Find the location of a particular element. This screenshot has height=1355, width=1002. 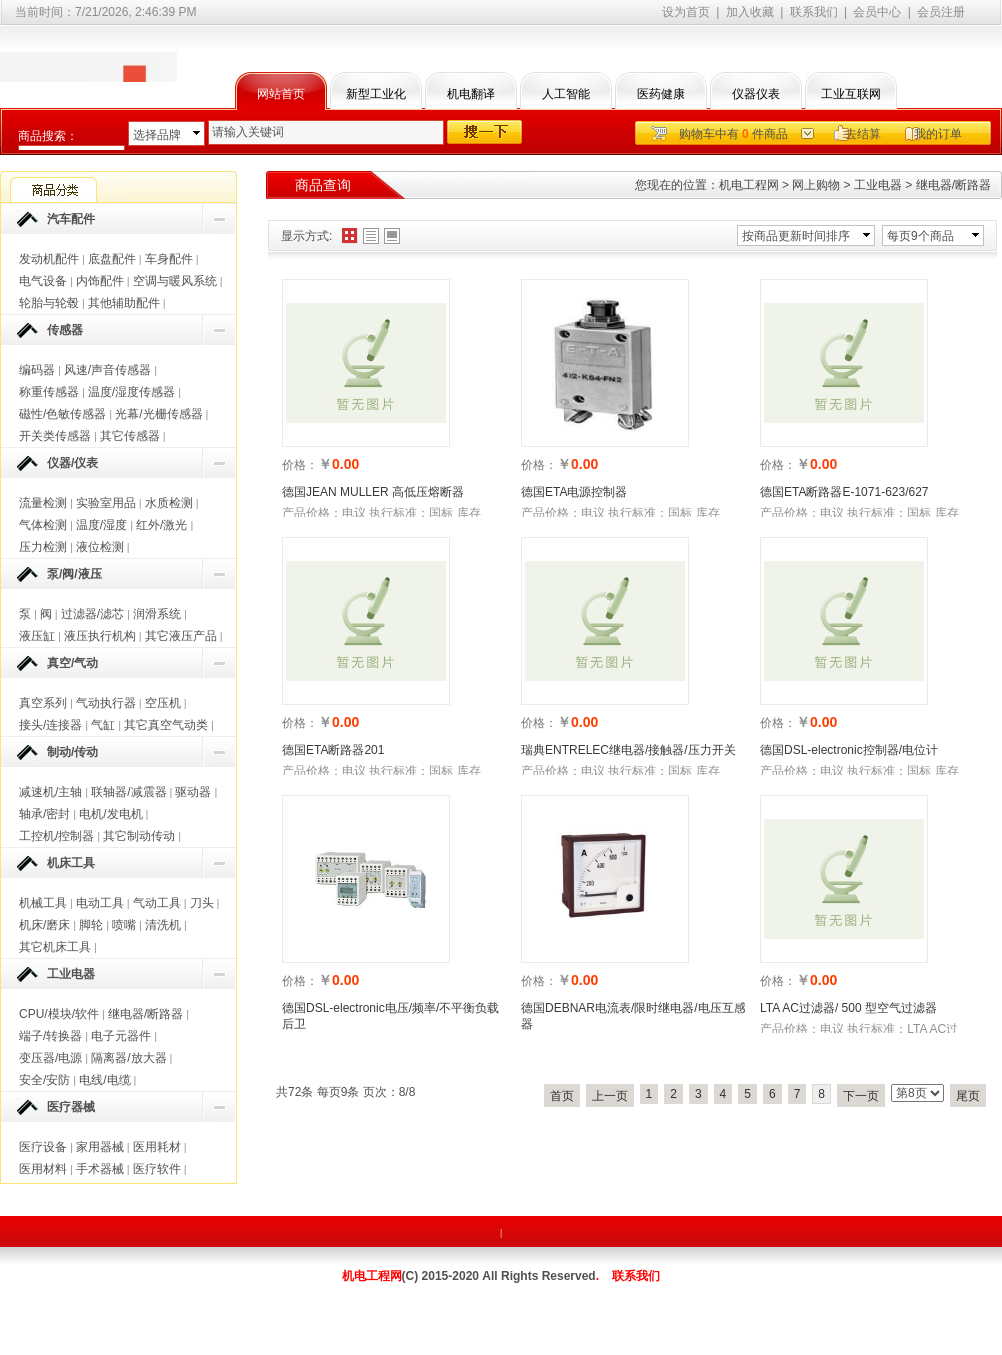

内饰配件 is located at coordinates (100, 281).